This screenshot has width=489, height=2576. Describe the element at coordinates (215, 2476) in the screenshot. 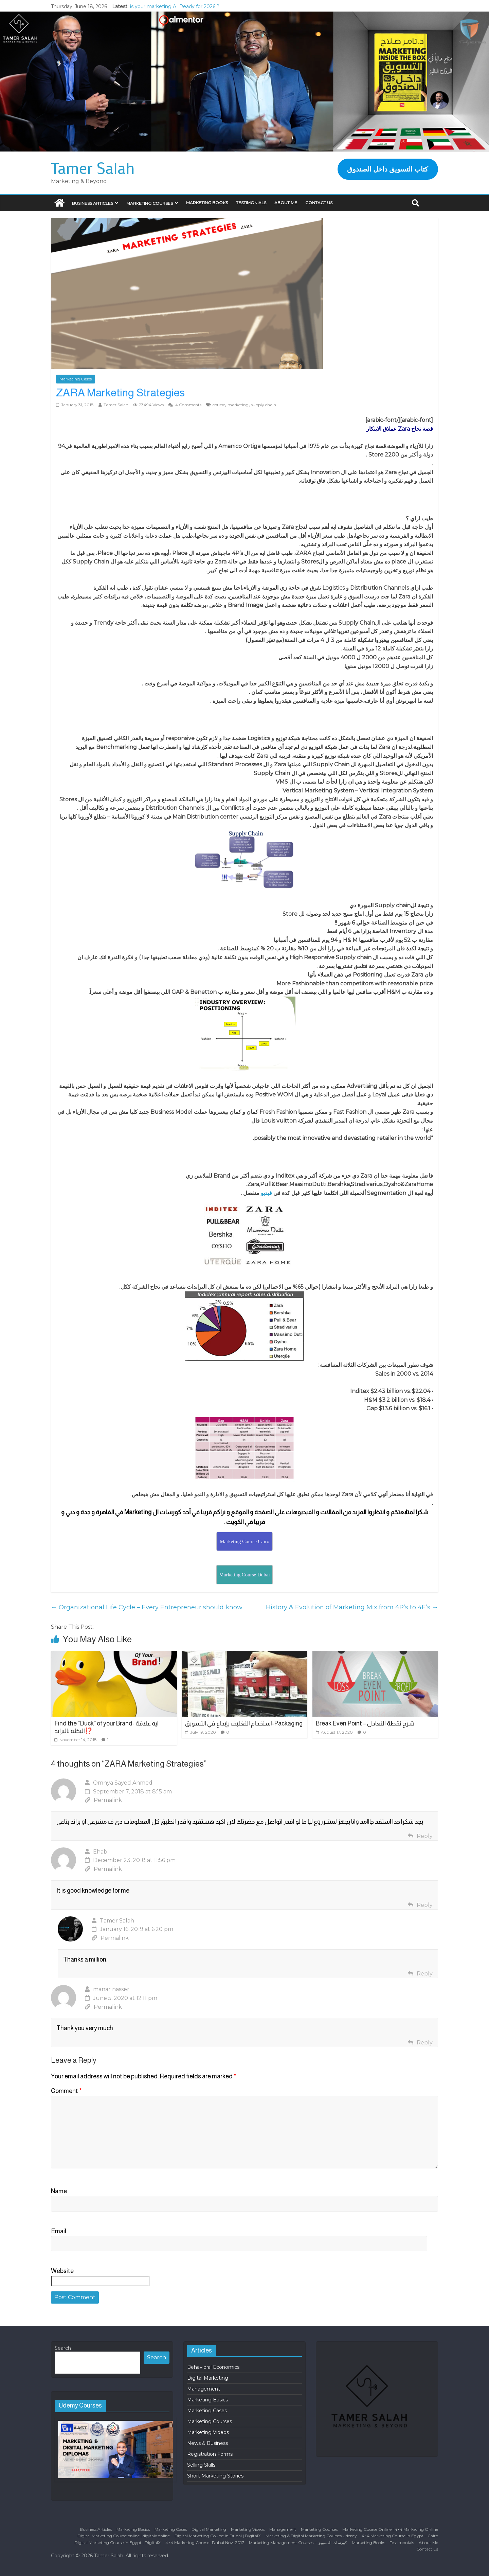

I see `Short Marketing Stories` at that location.